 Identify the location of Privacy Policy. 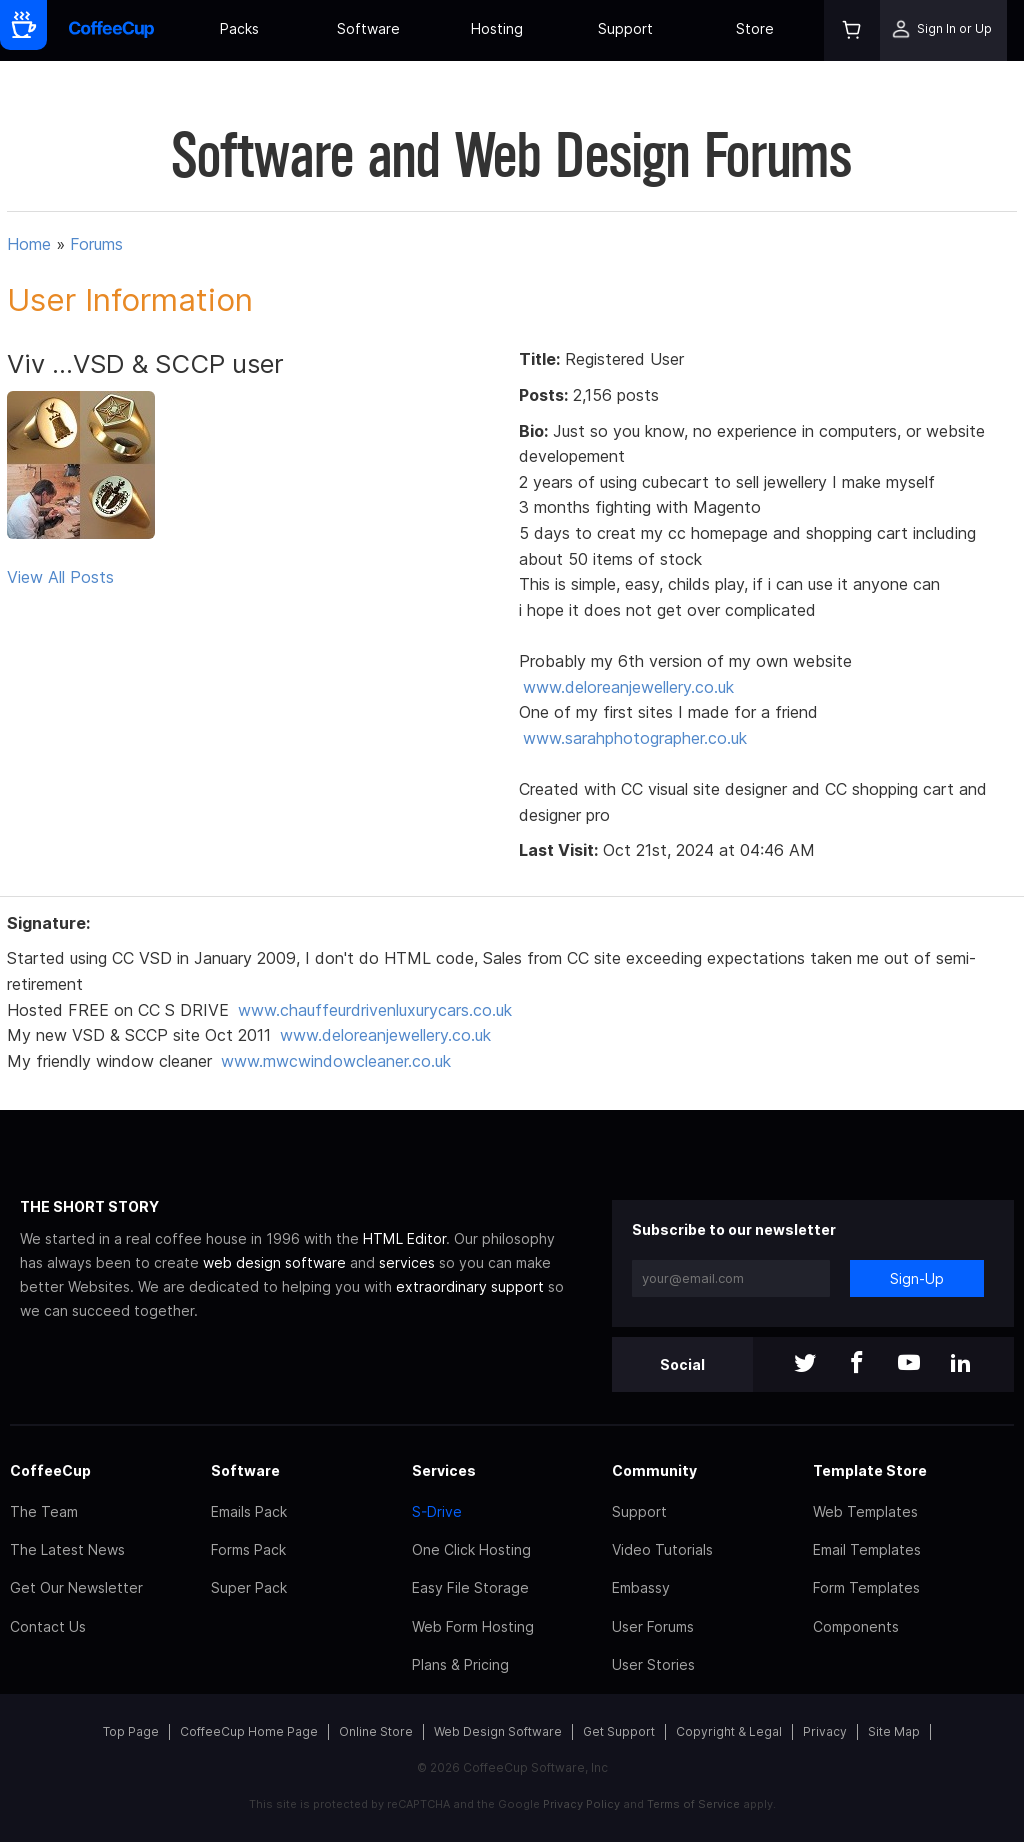
(581, 1804).